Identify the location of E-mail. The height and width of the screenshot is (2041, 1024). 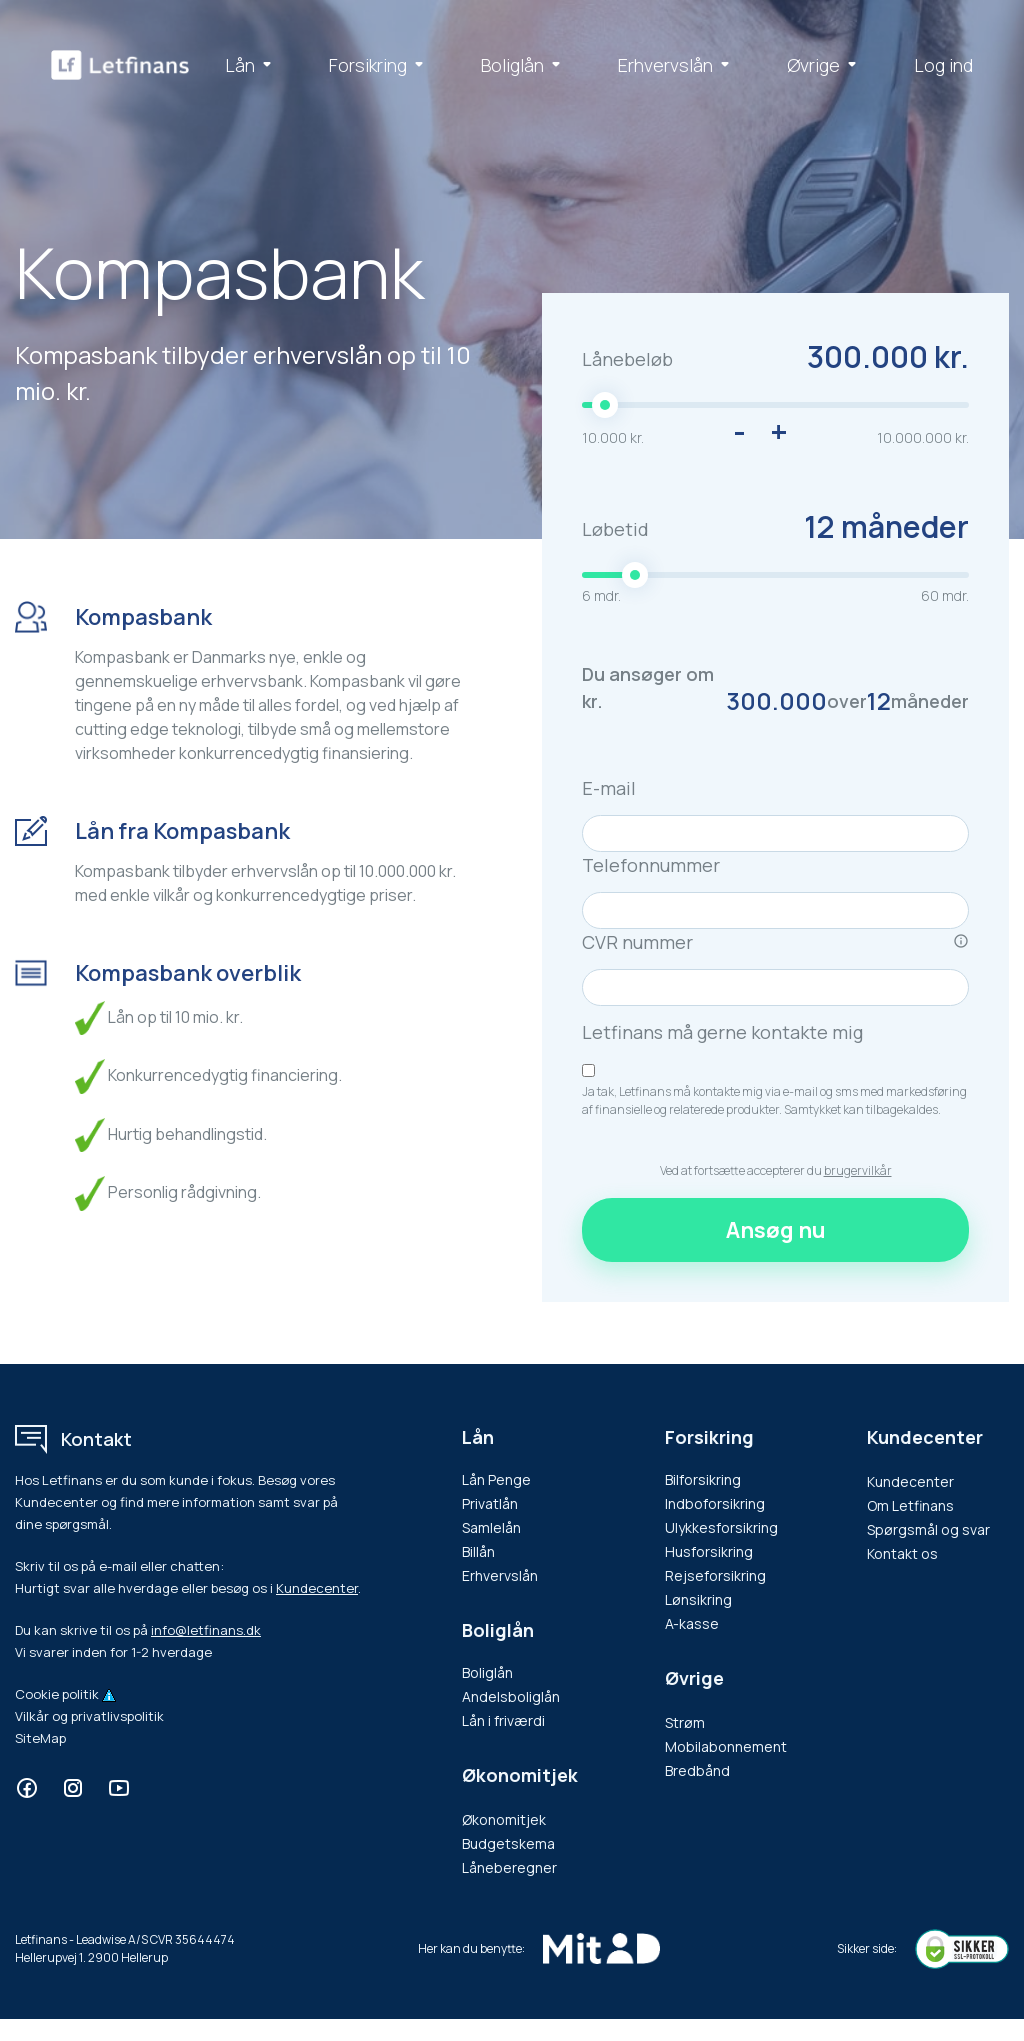
(609, 788).